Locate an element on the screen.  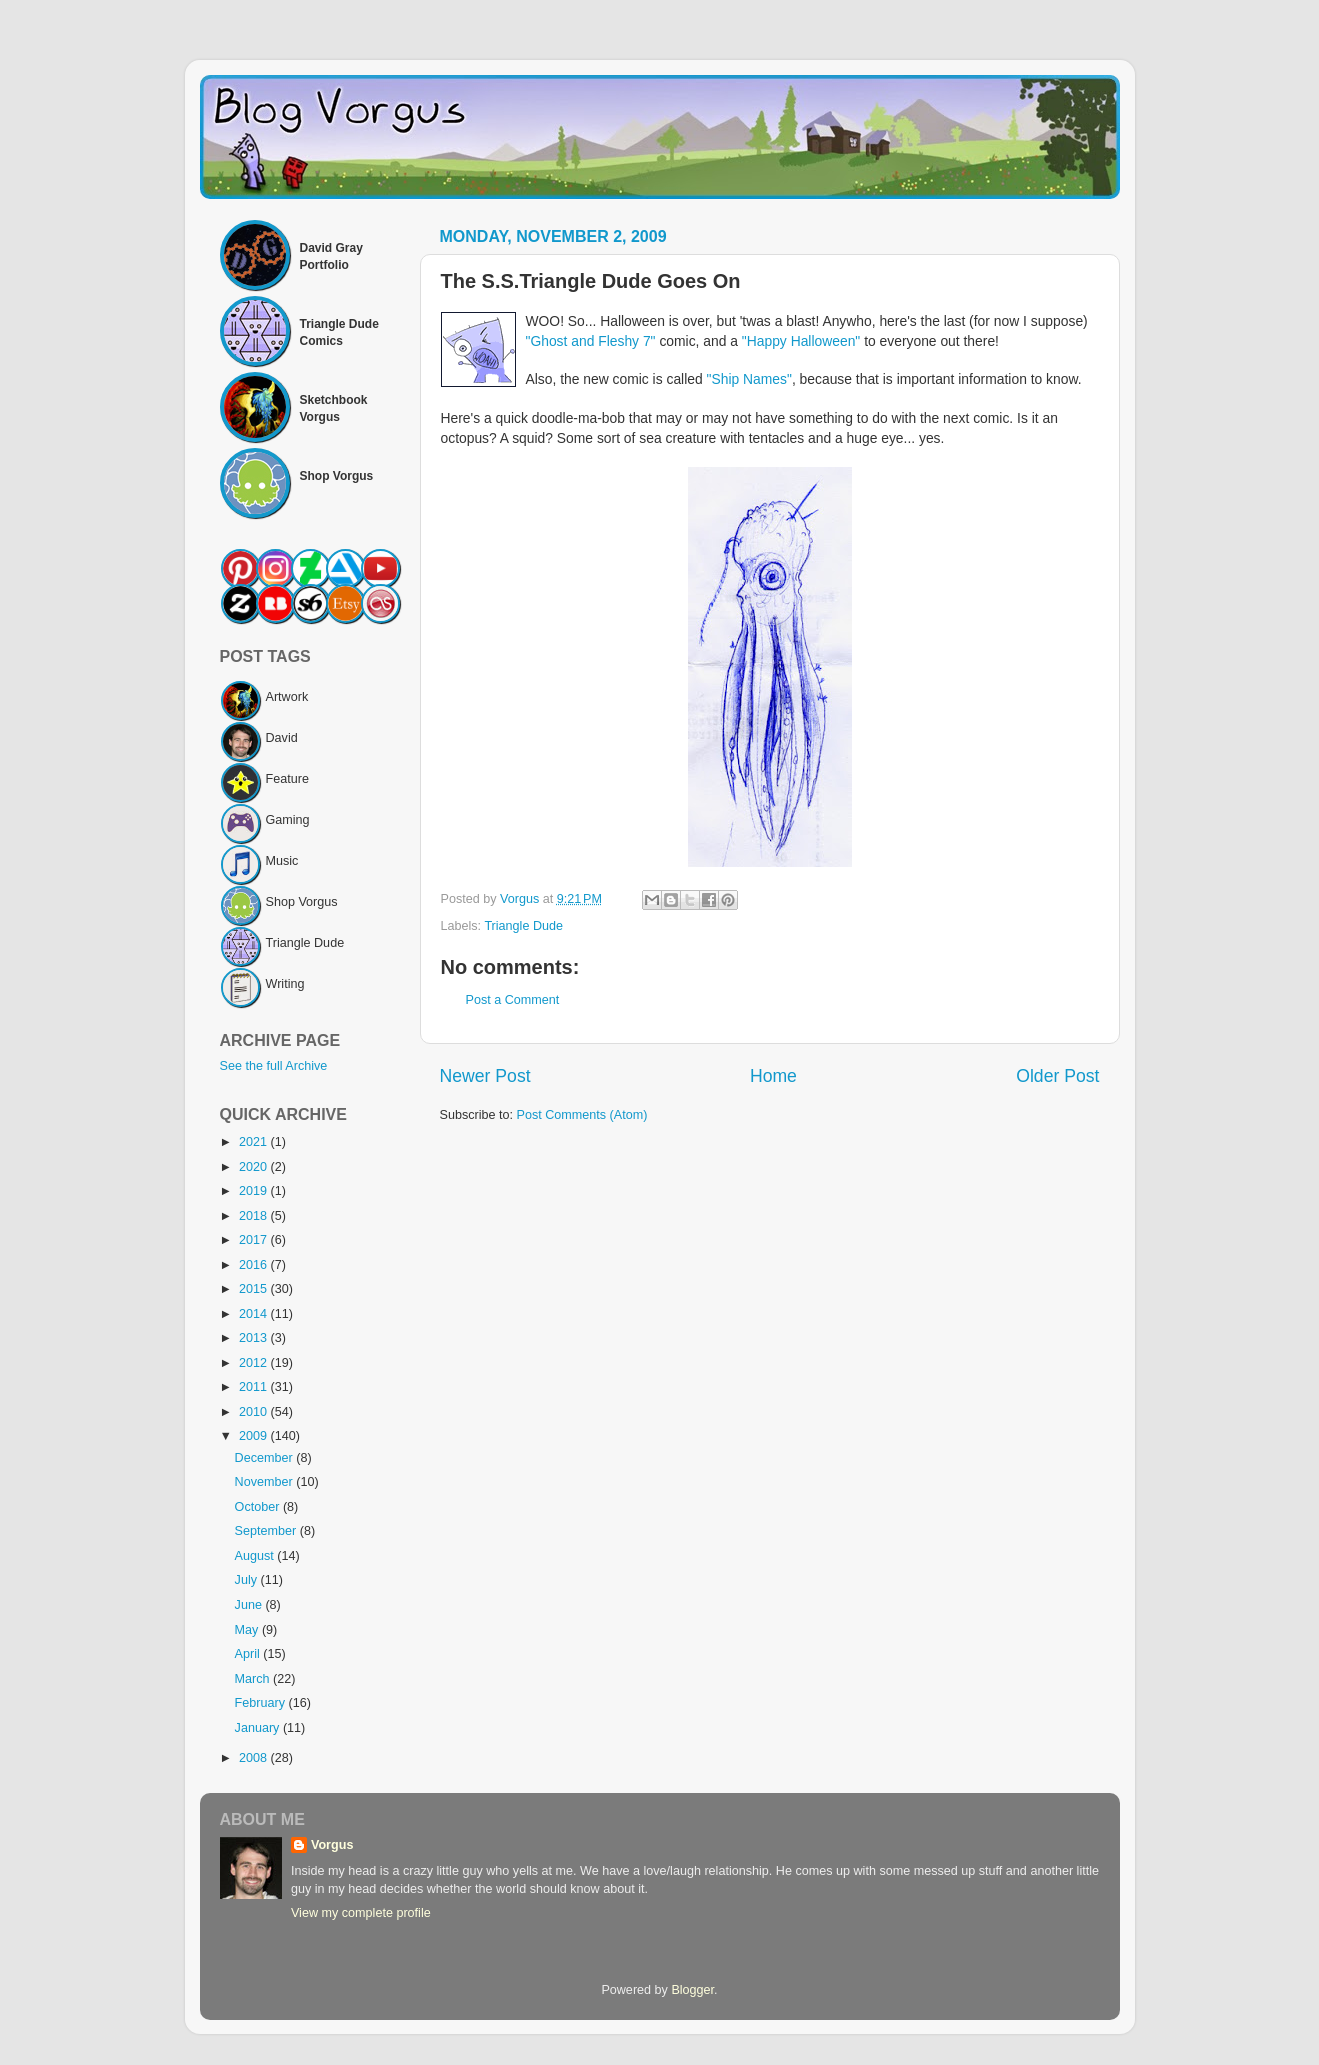
2009 is located at coordinates (255, 1436).